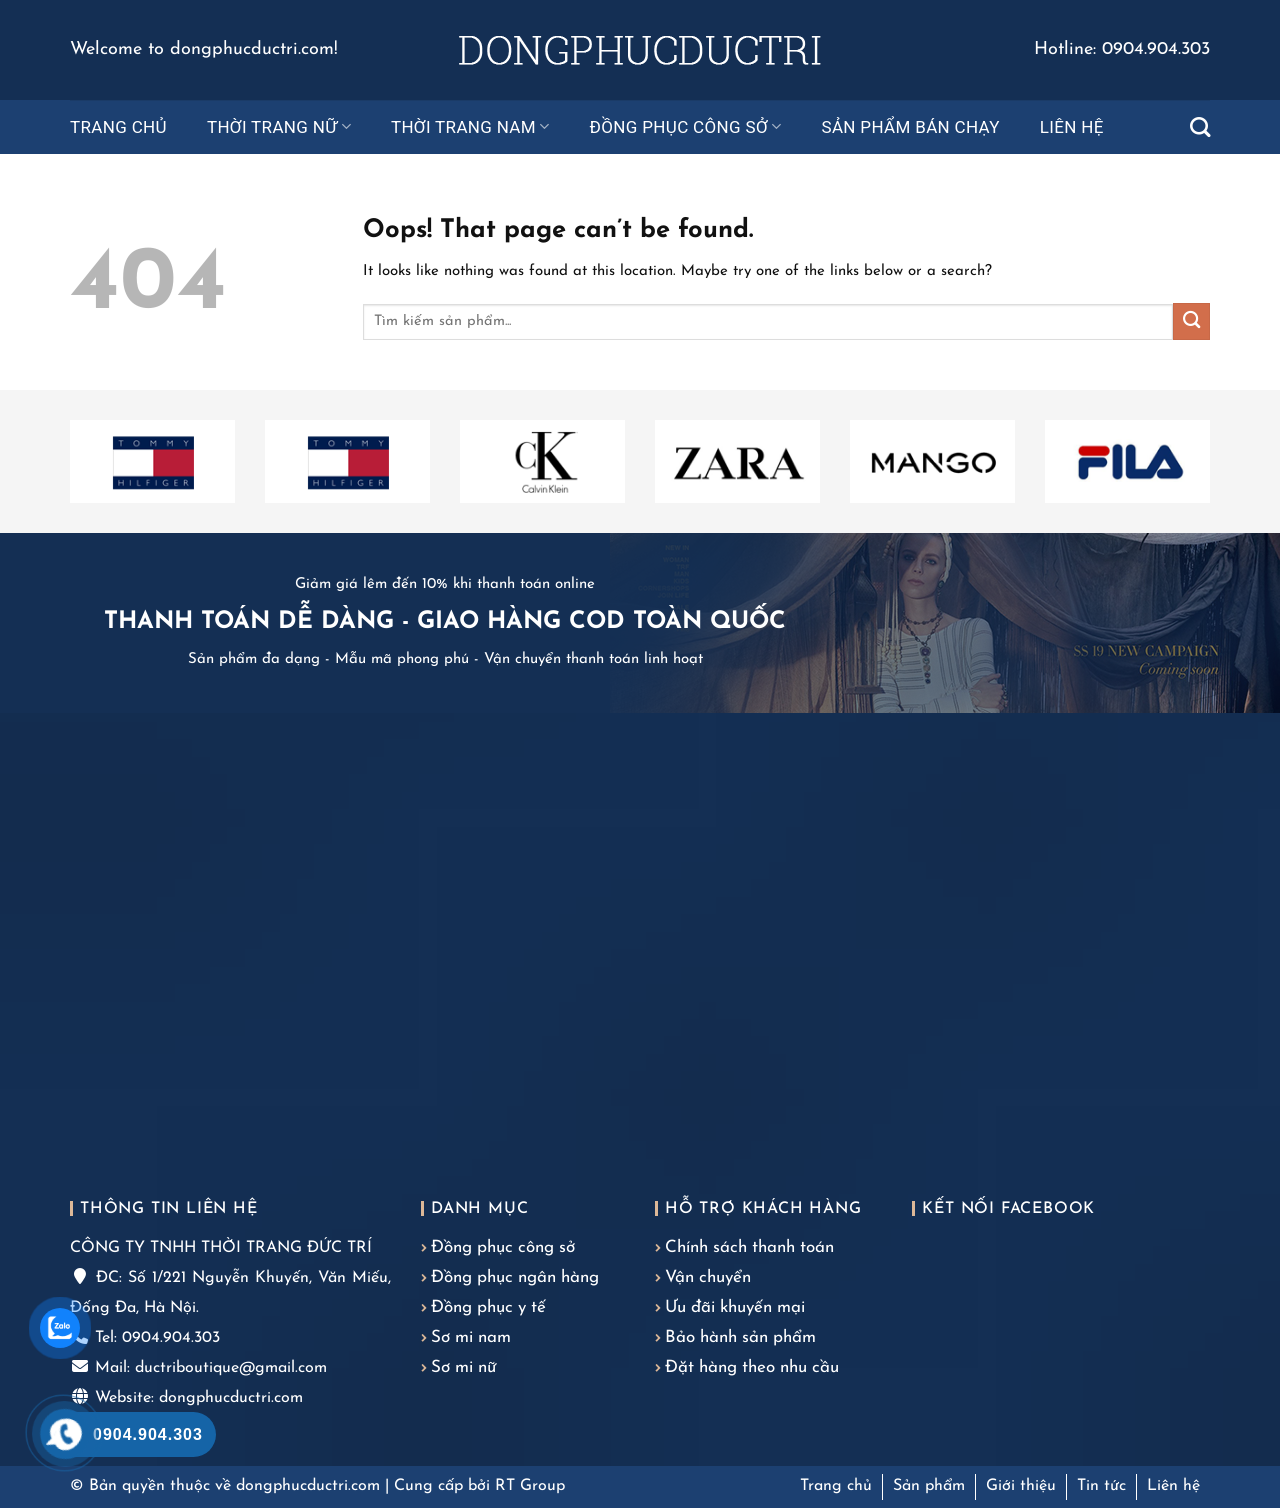 This screenshot has width=1280, height=1508. I want to click on Tin tức, so click(1101, 1486).